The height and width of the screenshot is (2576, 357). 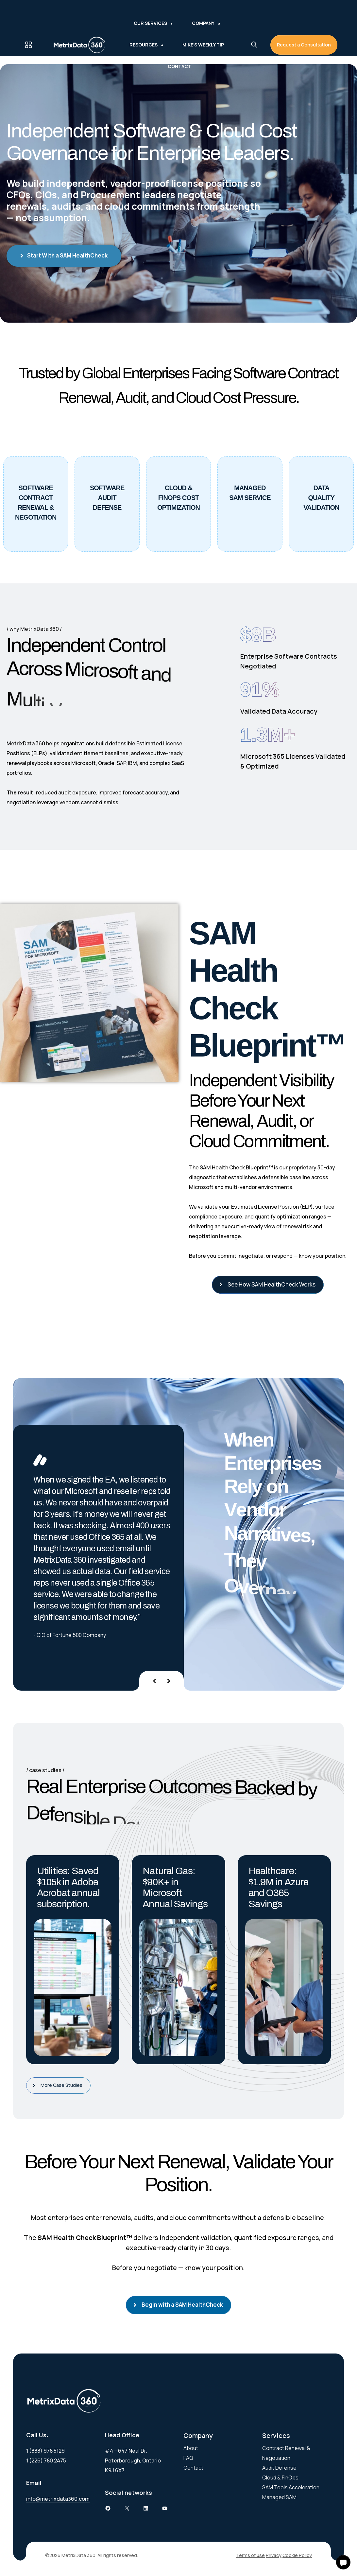 I want to click on Privacy, so click(x=273, y=2555).